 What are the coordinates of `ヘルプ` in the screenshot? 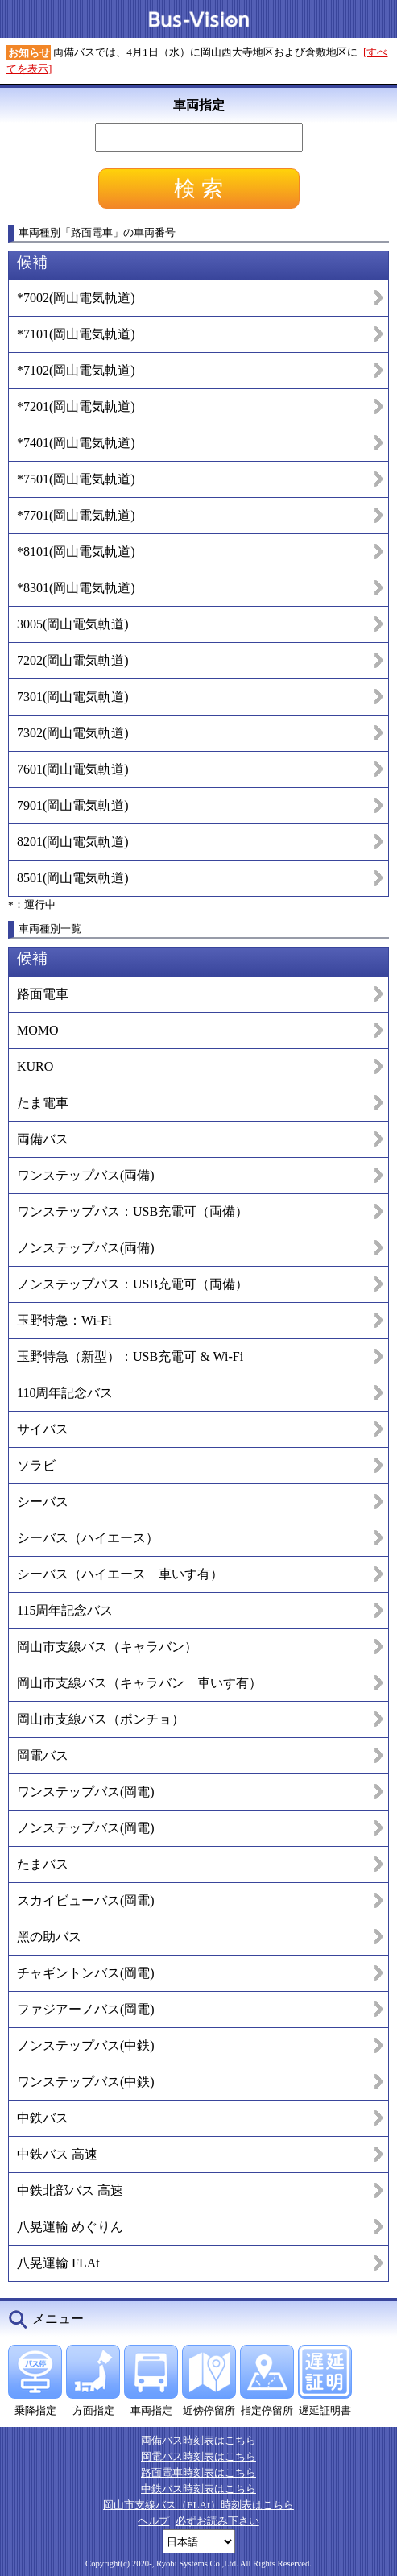 It's located at (153, 2521).